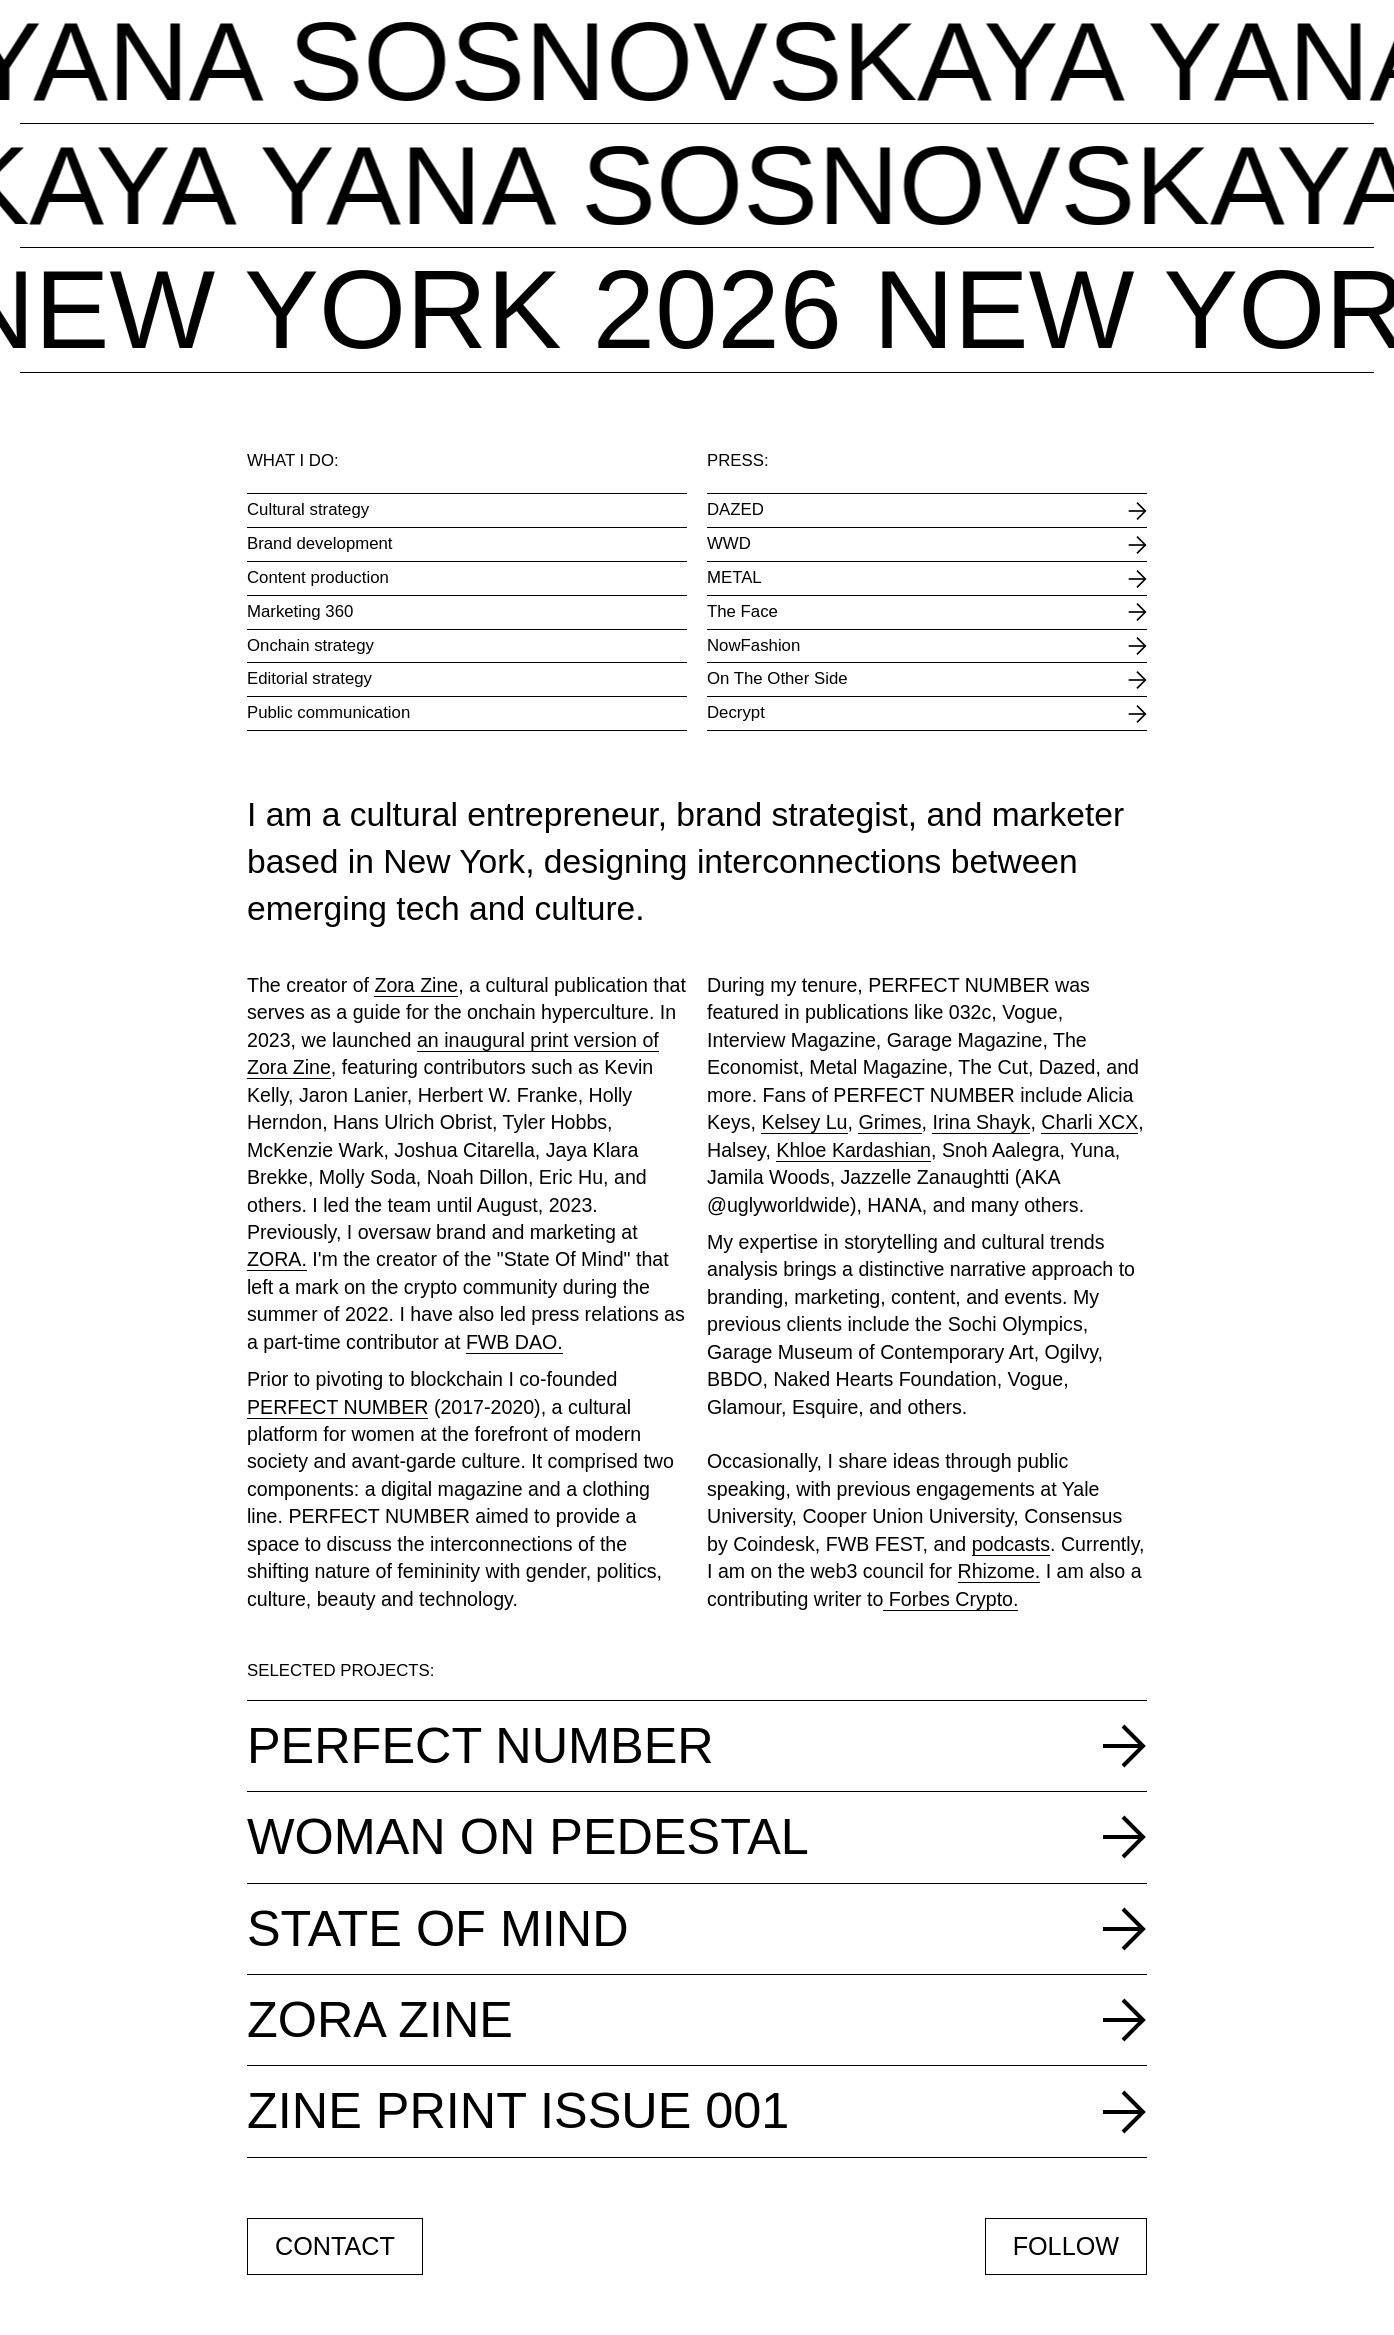 This screenshot has width=1394, height=2335. I want to click on Khloe Kardashian, so click(853, 1150).